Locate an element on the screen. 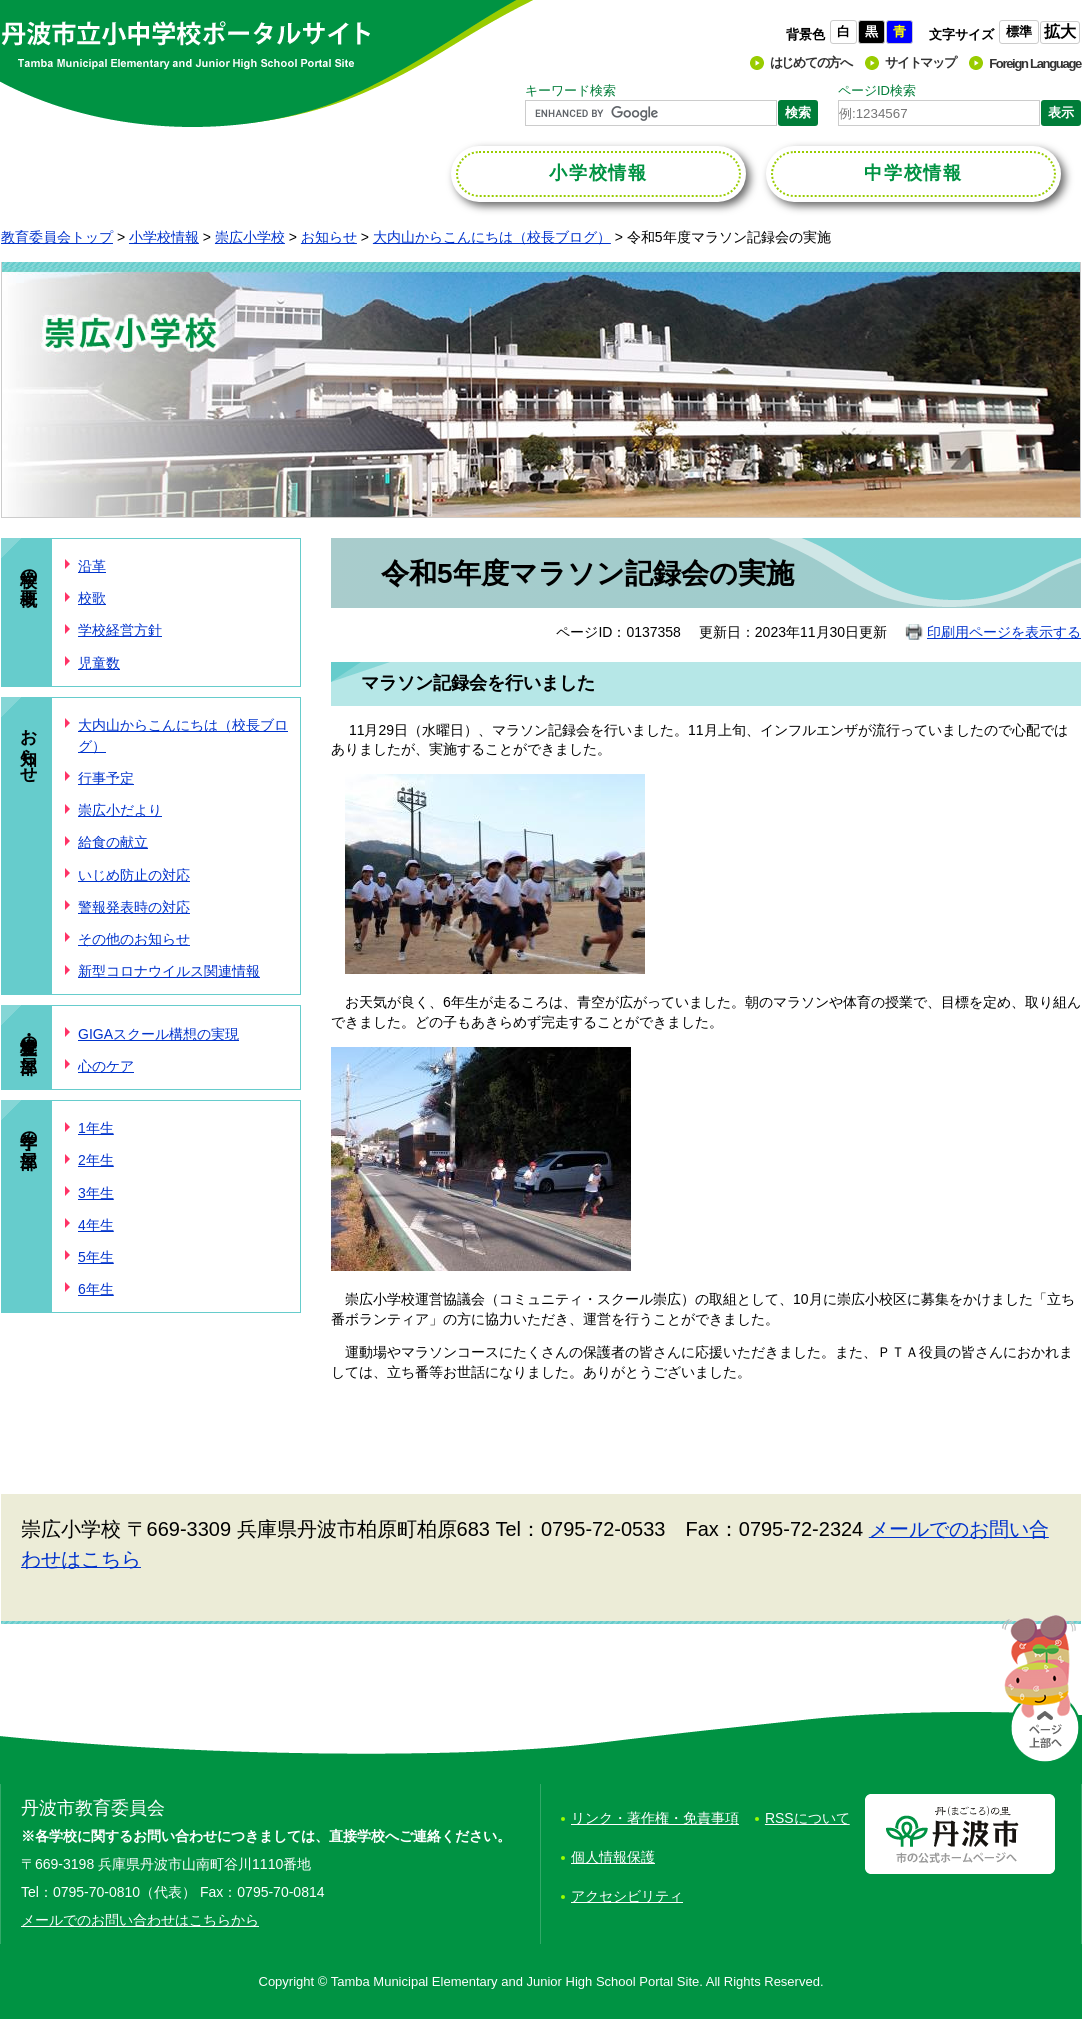 The image size is (1082, 2019). 校歌 is located at coordinates (92, 598).